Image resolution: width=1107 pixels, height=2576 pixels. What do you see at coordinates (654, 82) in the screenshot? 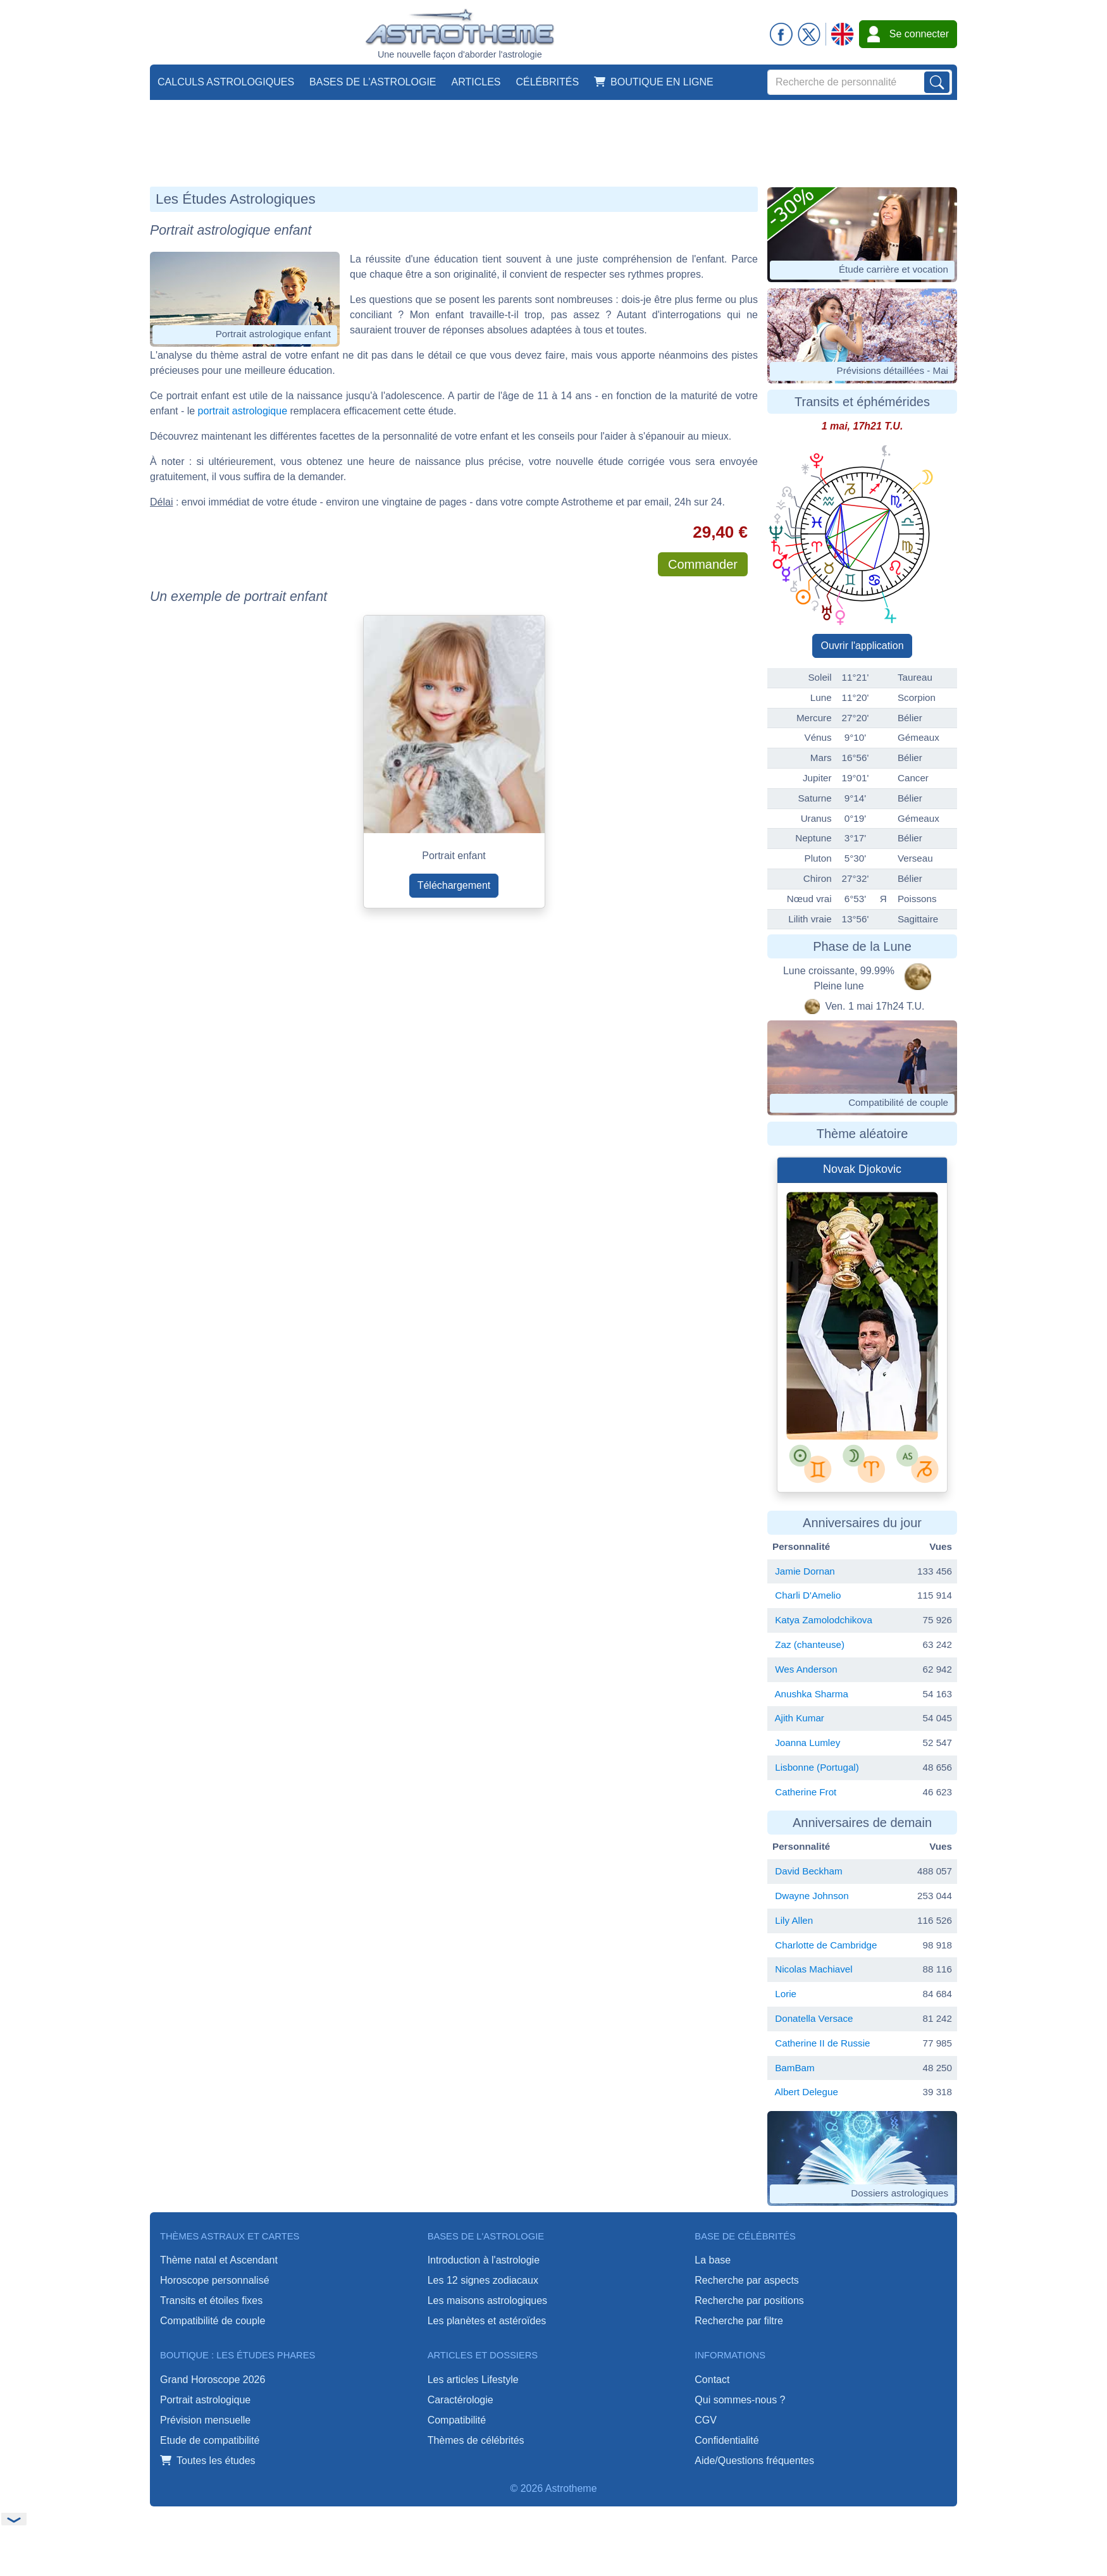
I see `Boutique en ligne [button]` at bounding box center [654, 82].